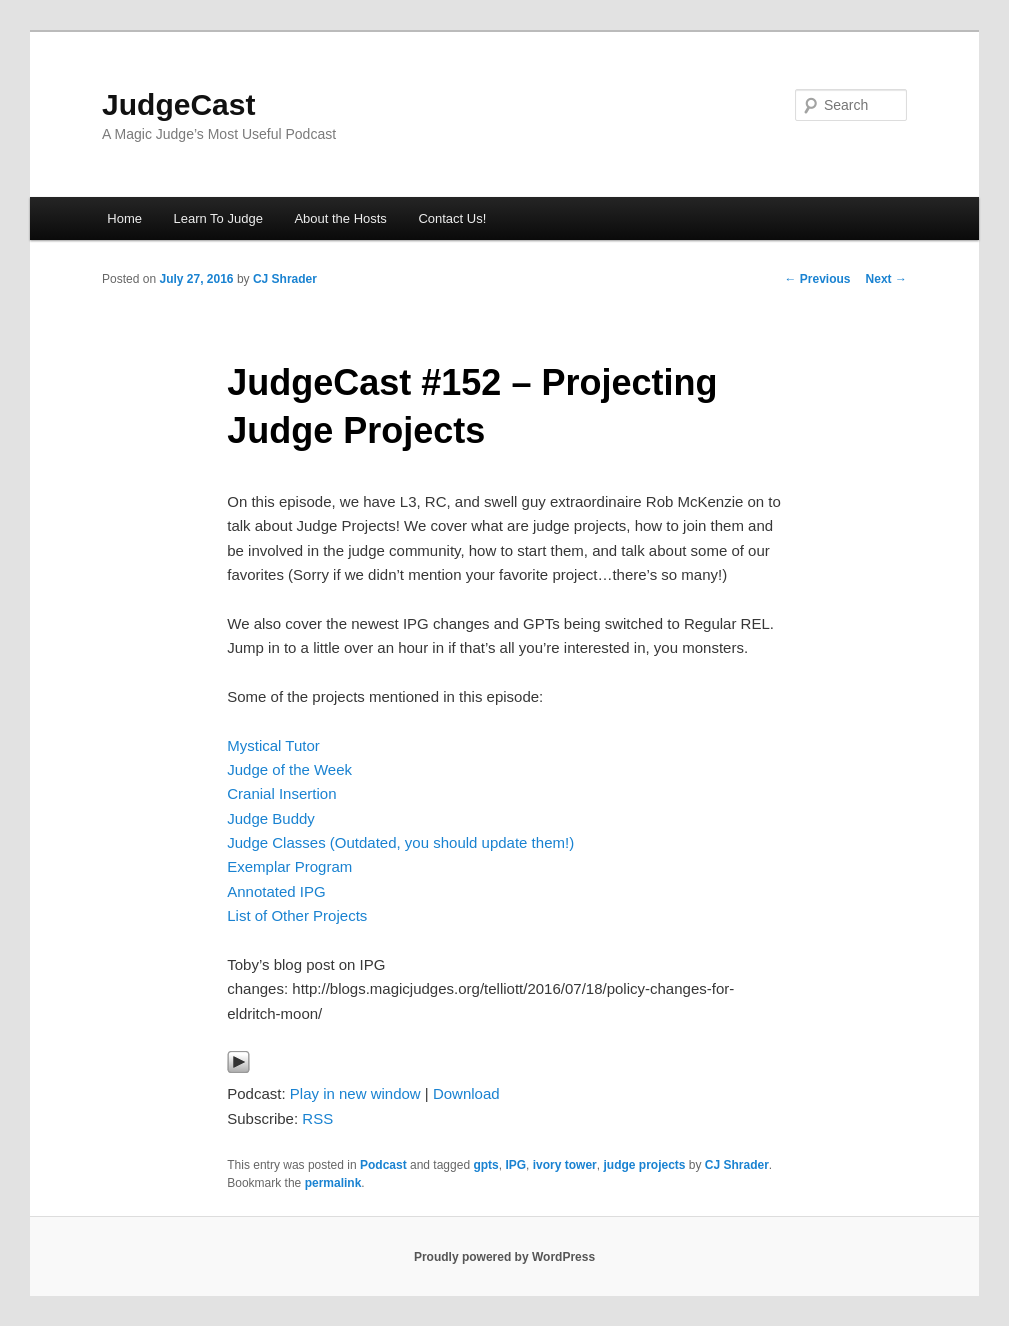 The image size is (1009, 1326). I want to click on Podcast, so click(383, 1165).